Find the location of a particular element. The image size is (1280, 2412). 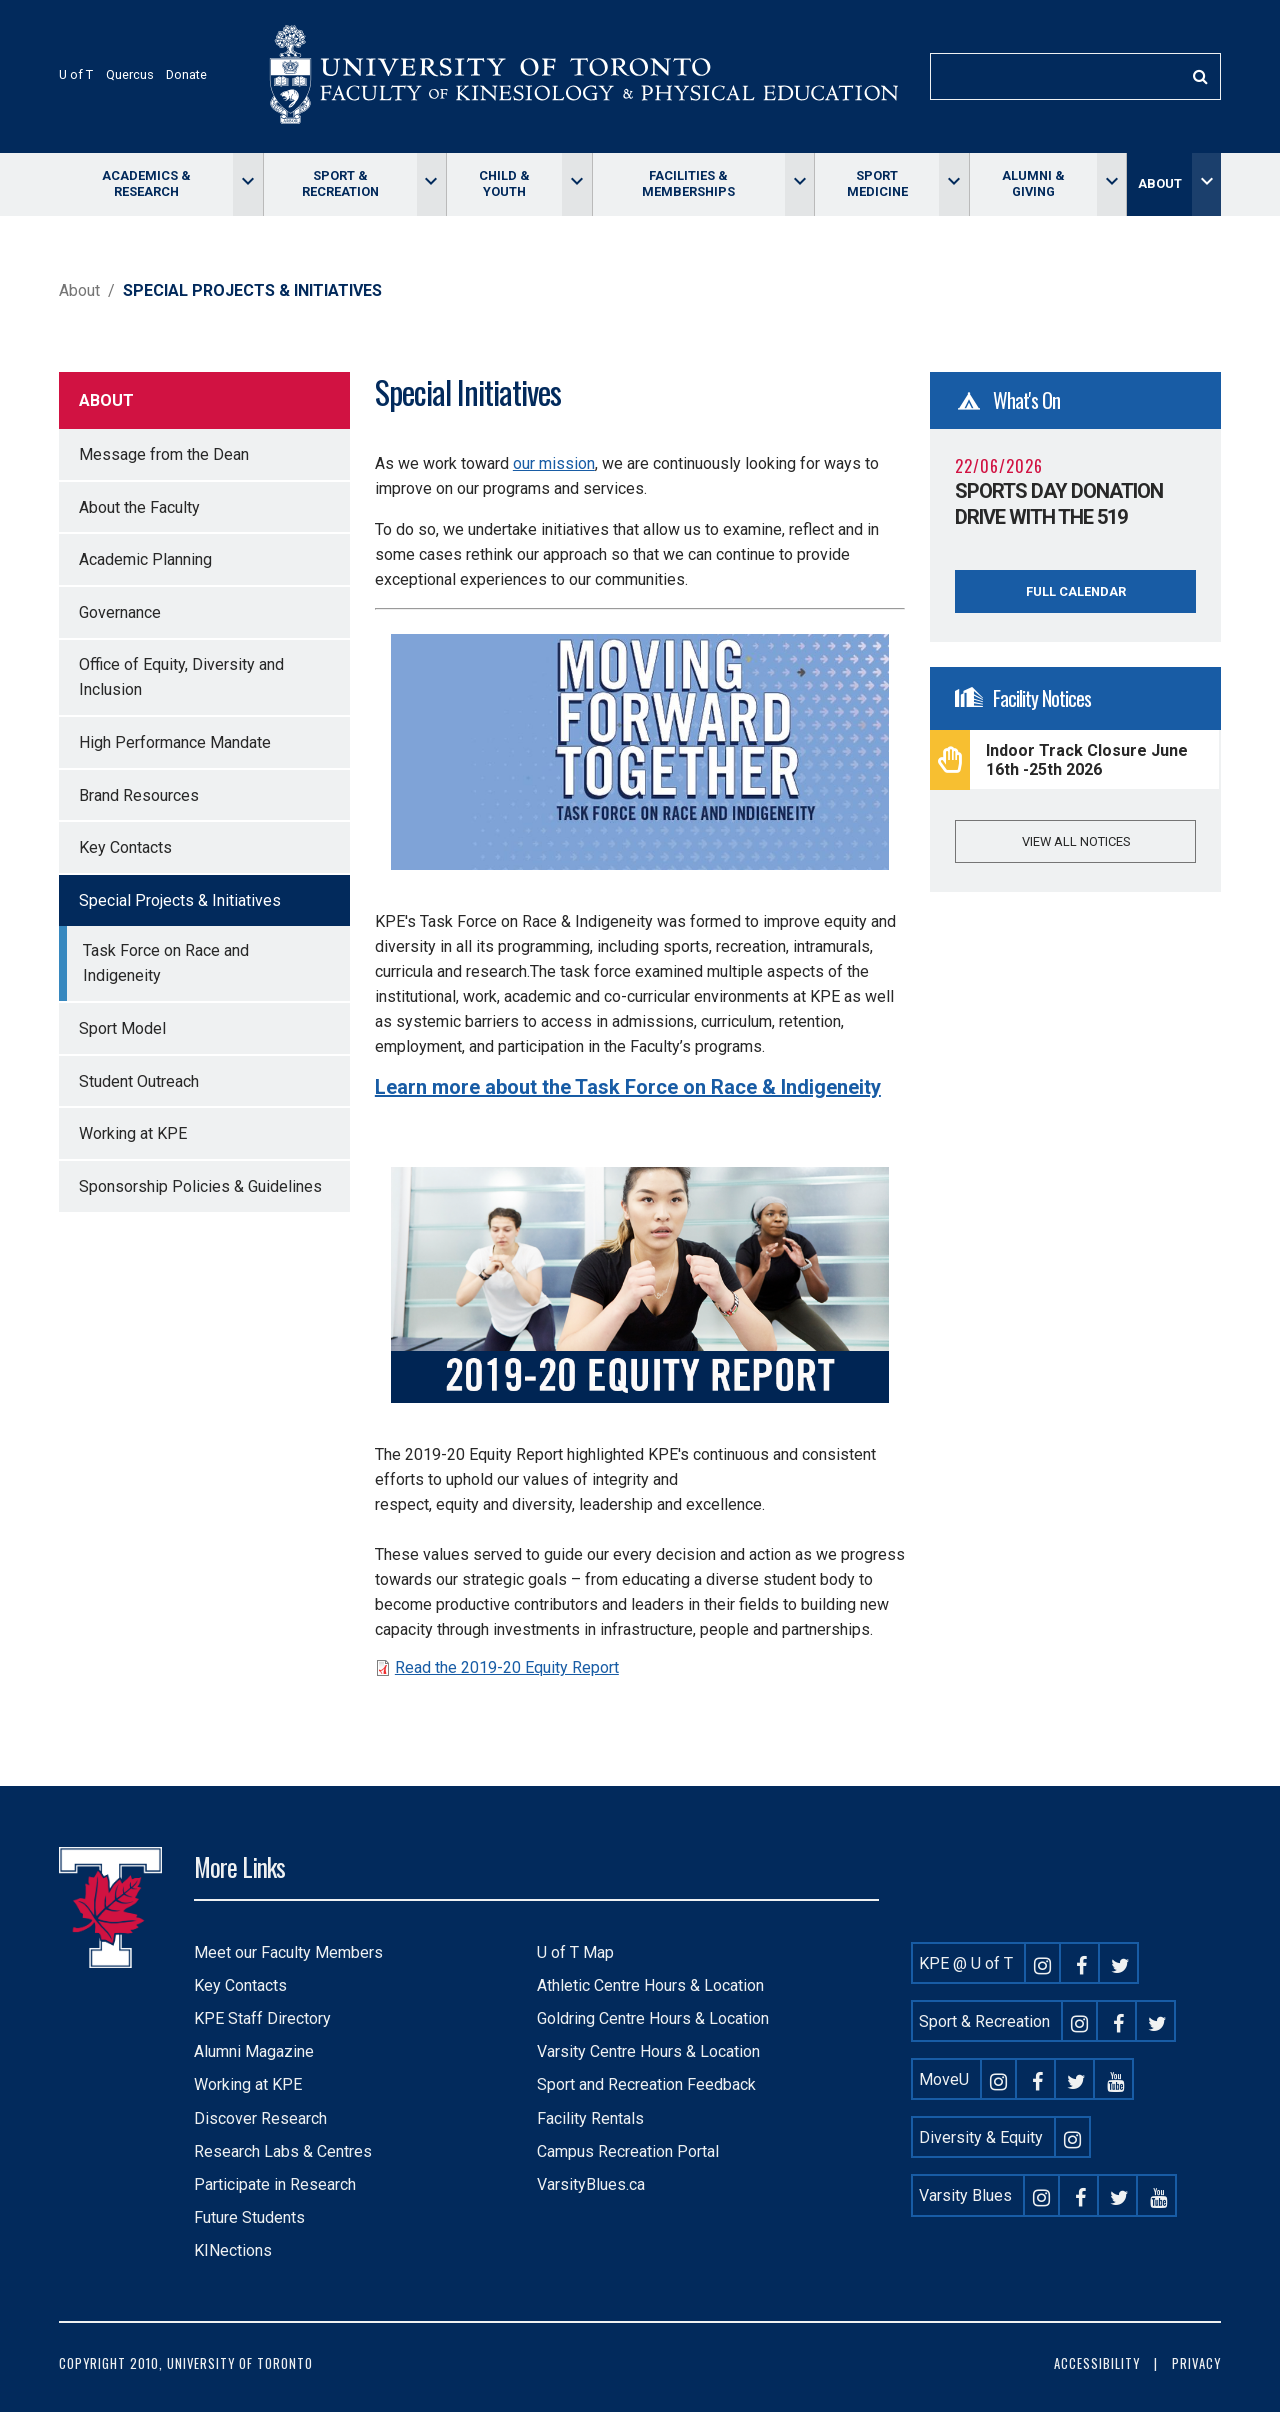

[Toggle About menu] is located at coordinates (1206, 184).